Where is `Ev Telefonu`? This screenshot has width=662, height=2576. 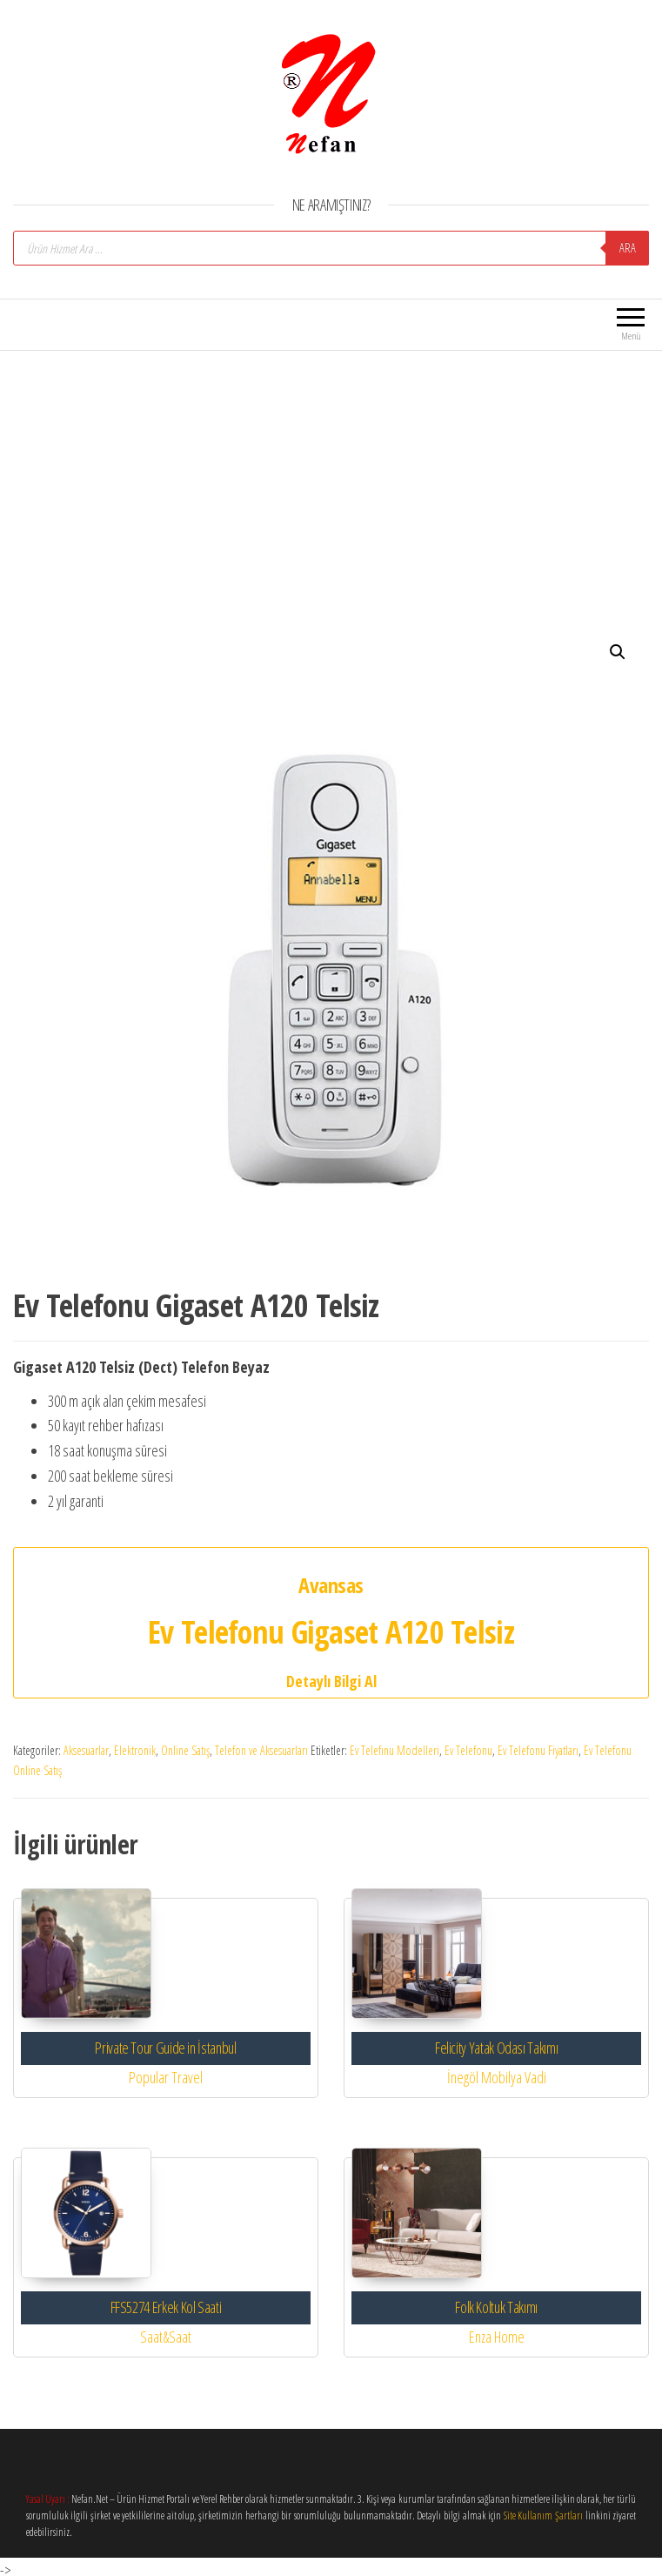
Ev Telefonu is located at coordinates (468, 1750).